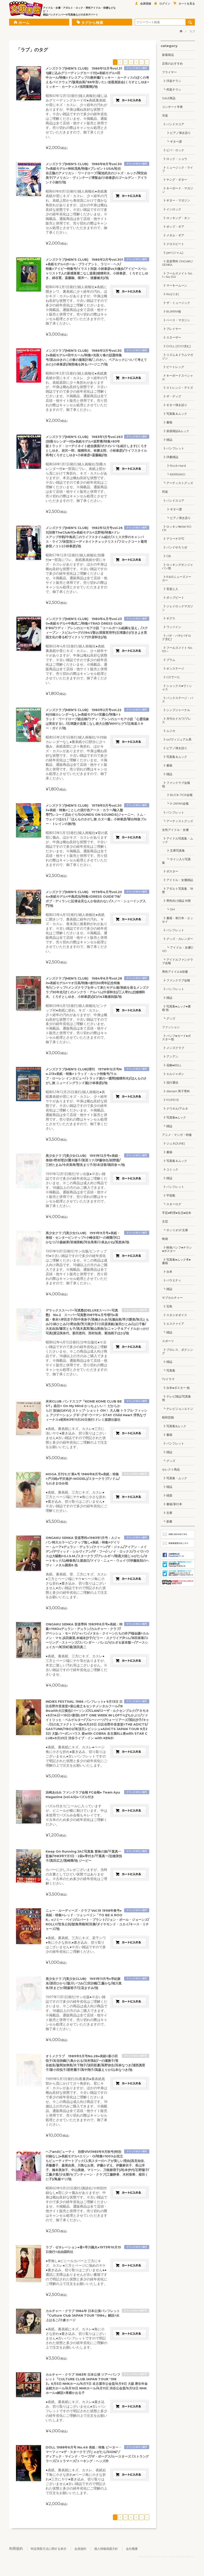  What do you see at coordinates (172, 556) in the screenshot?
I see `┣ ポップビート` at bounding box center [172, 556].